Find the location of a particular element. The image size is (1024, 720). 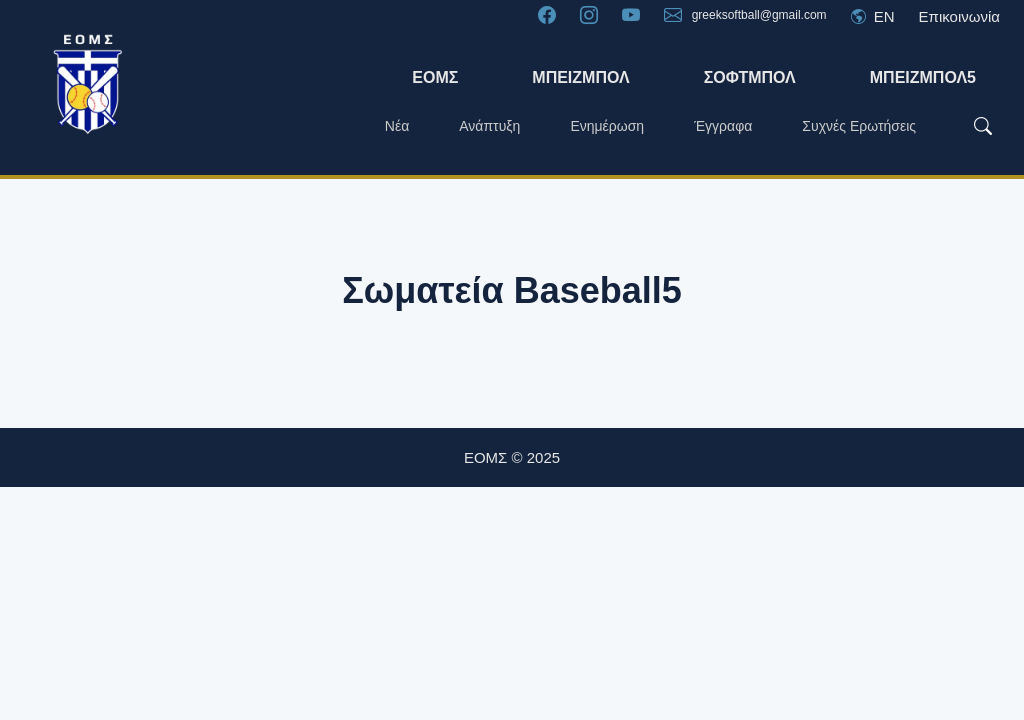

Νέα is located at coordinates (397, 126).